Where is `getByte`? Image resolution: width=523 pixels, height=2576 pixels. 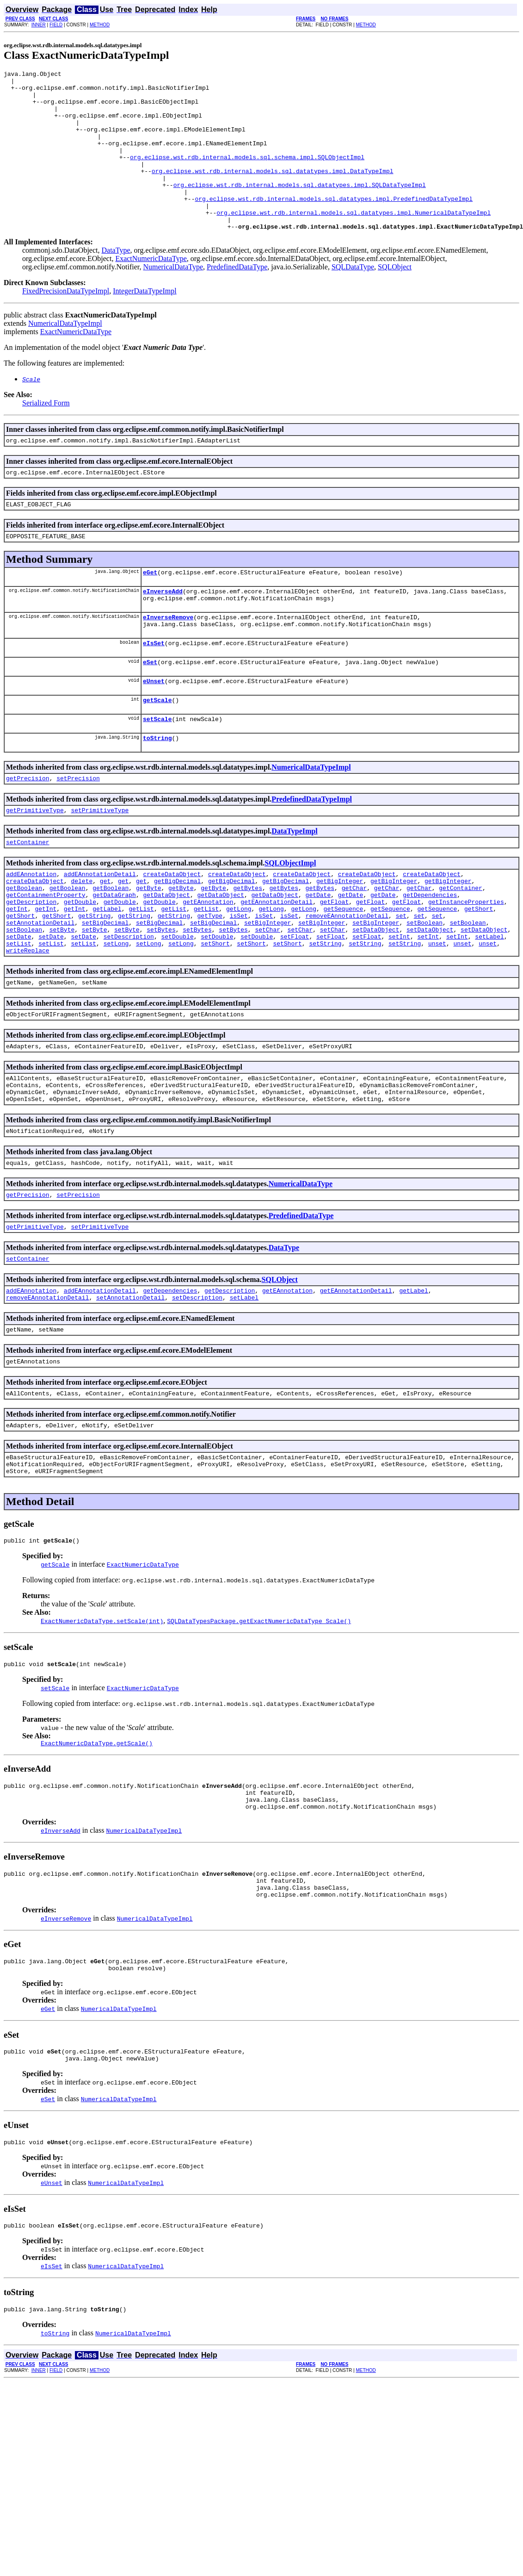 getByte is located at coordinates (148, 949).